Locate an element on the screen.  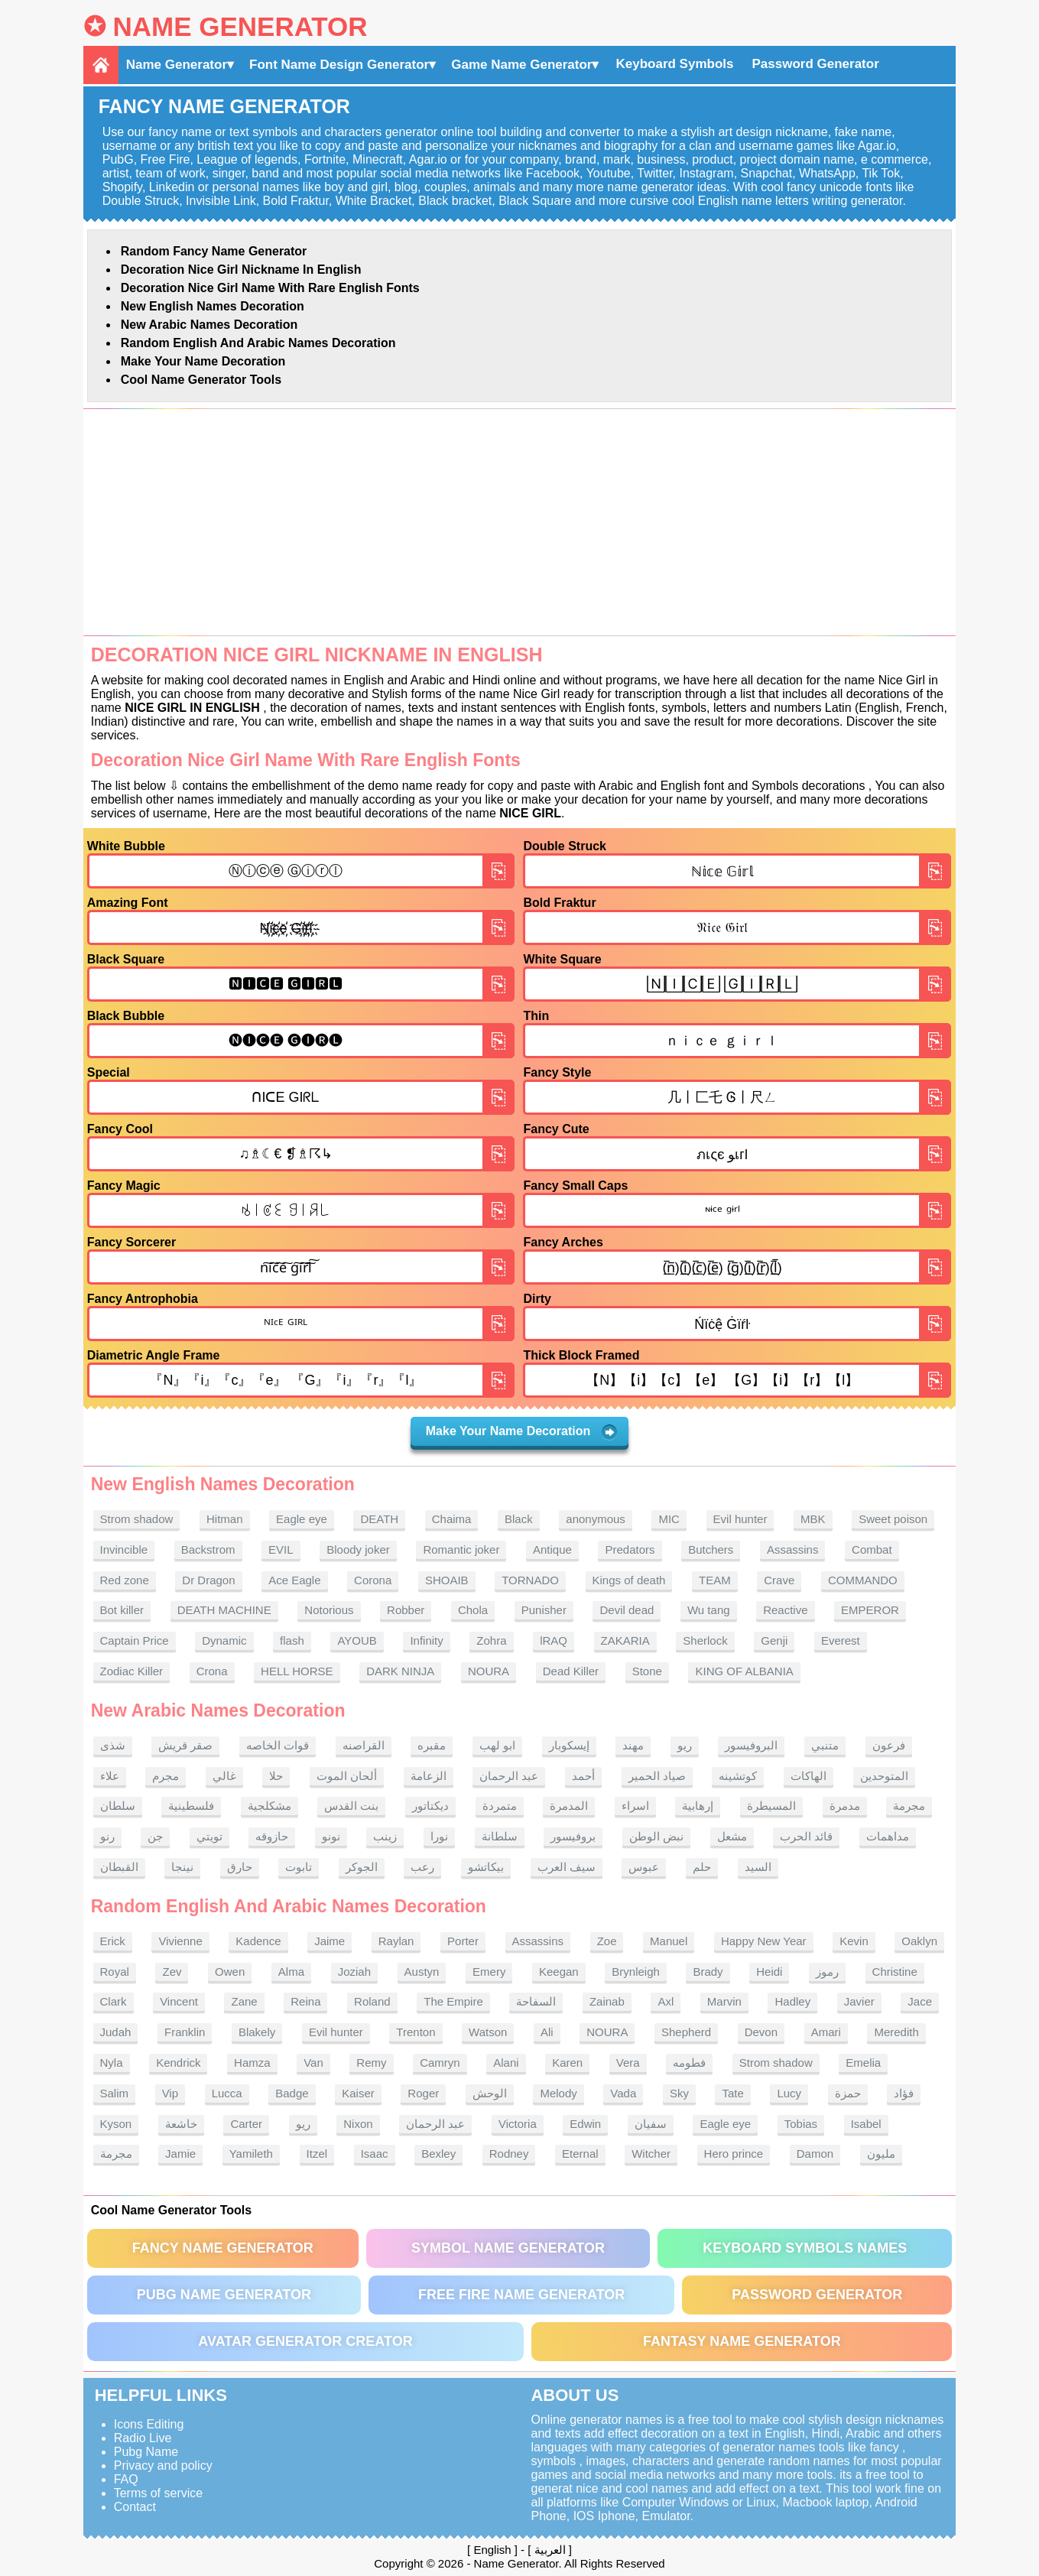
Jamie is located at coordinates (180, 2153).